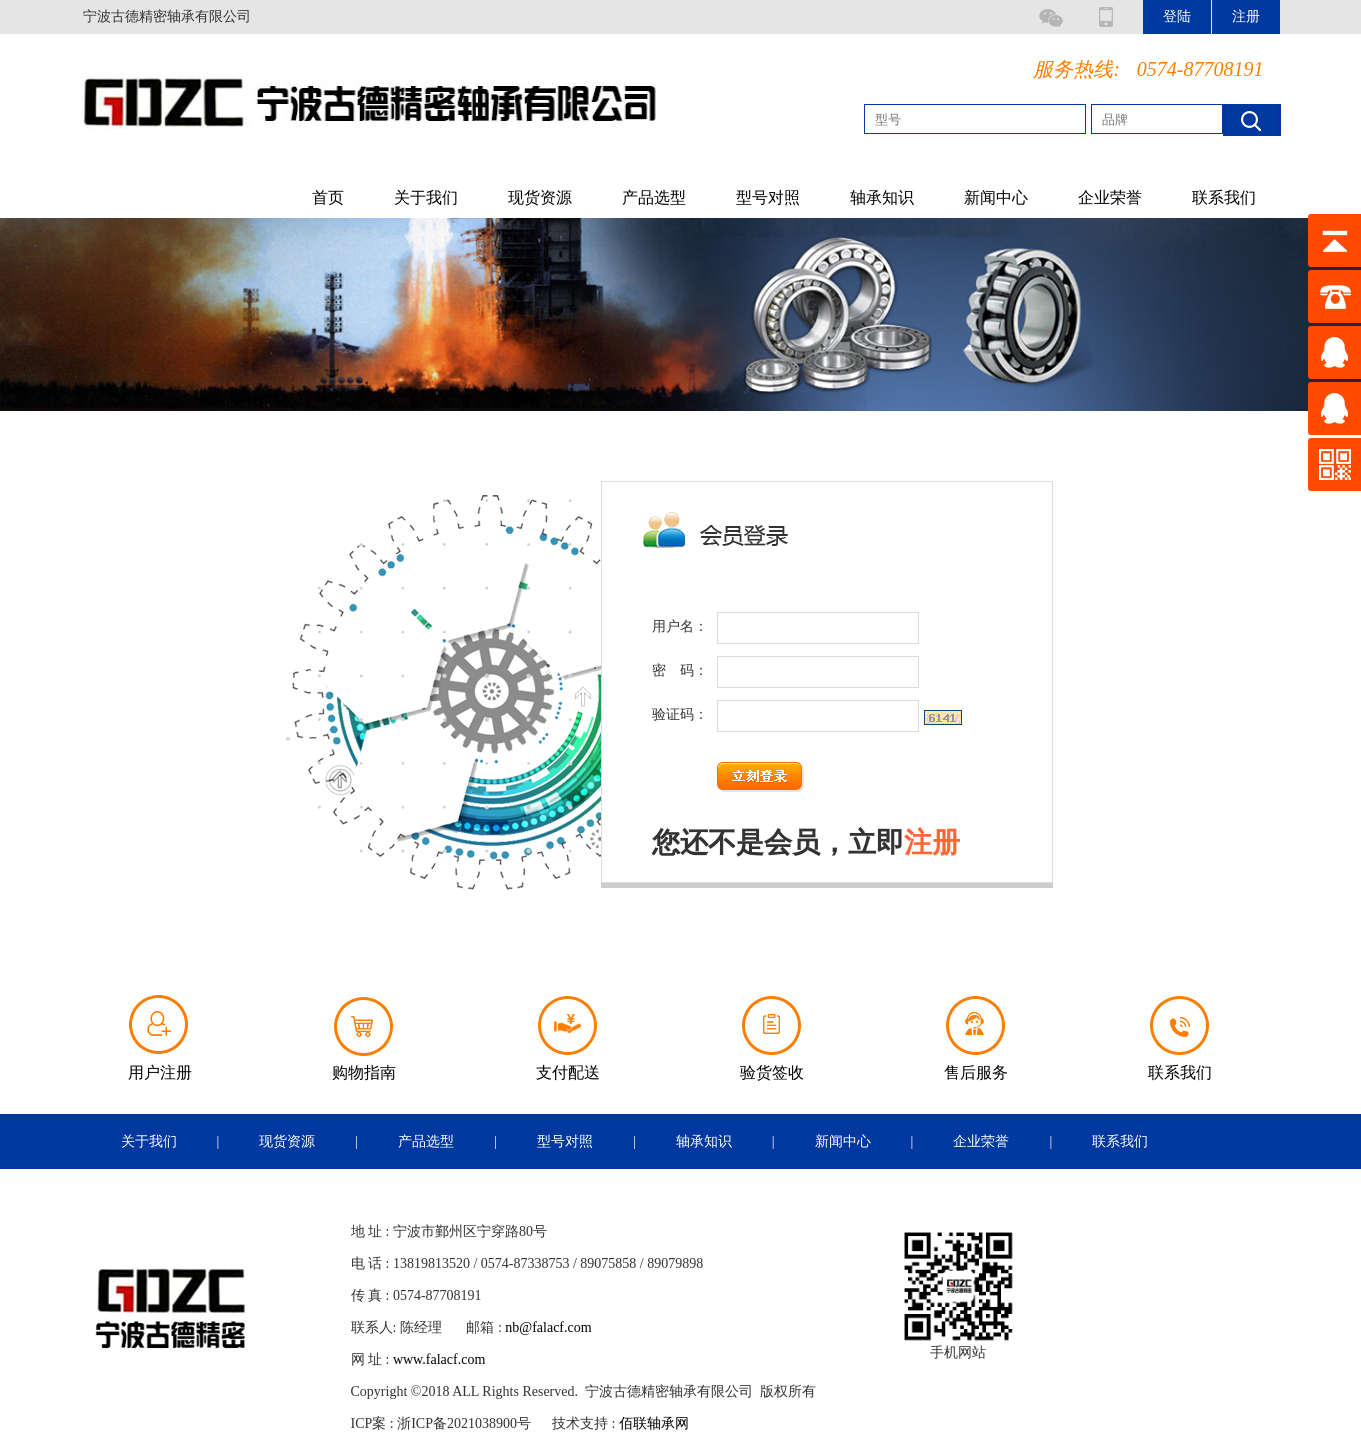 This screenshot has width=1361, height=1449. Describe the element at coordinates (882, 197) in the screenshot. I see `轴承知识` at that location.